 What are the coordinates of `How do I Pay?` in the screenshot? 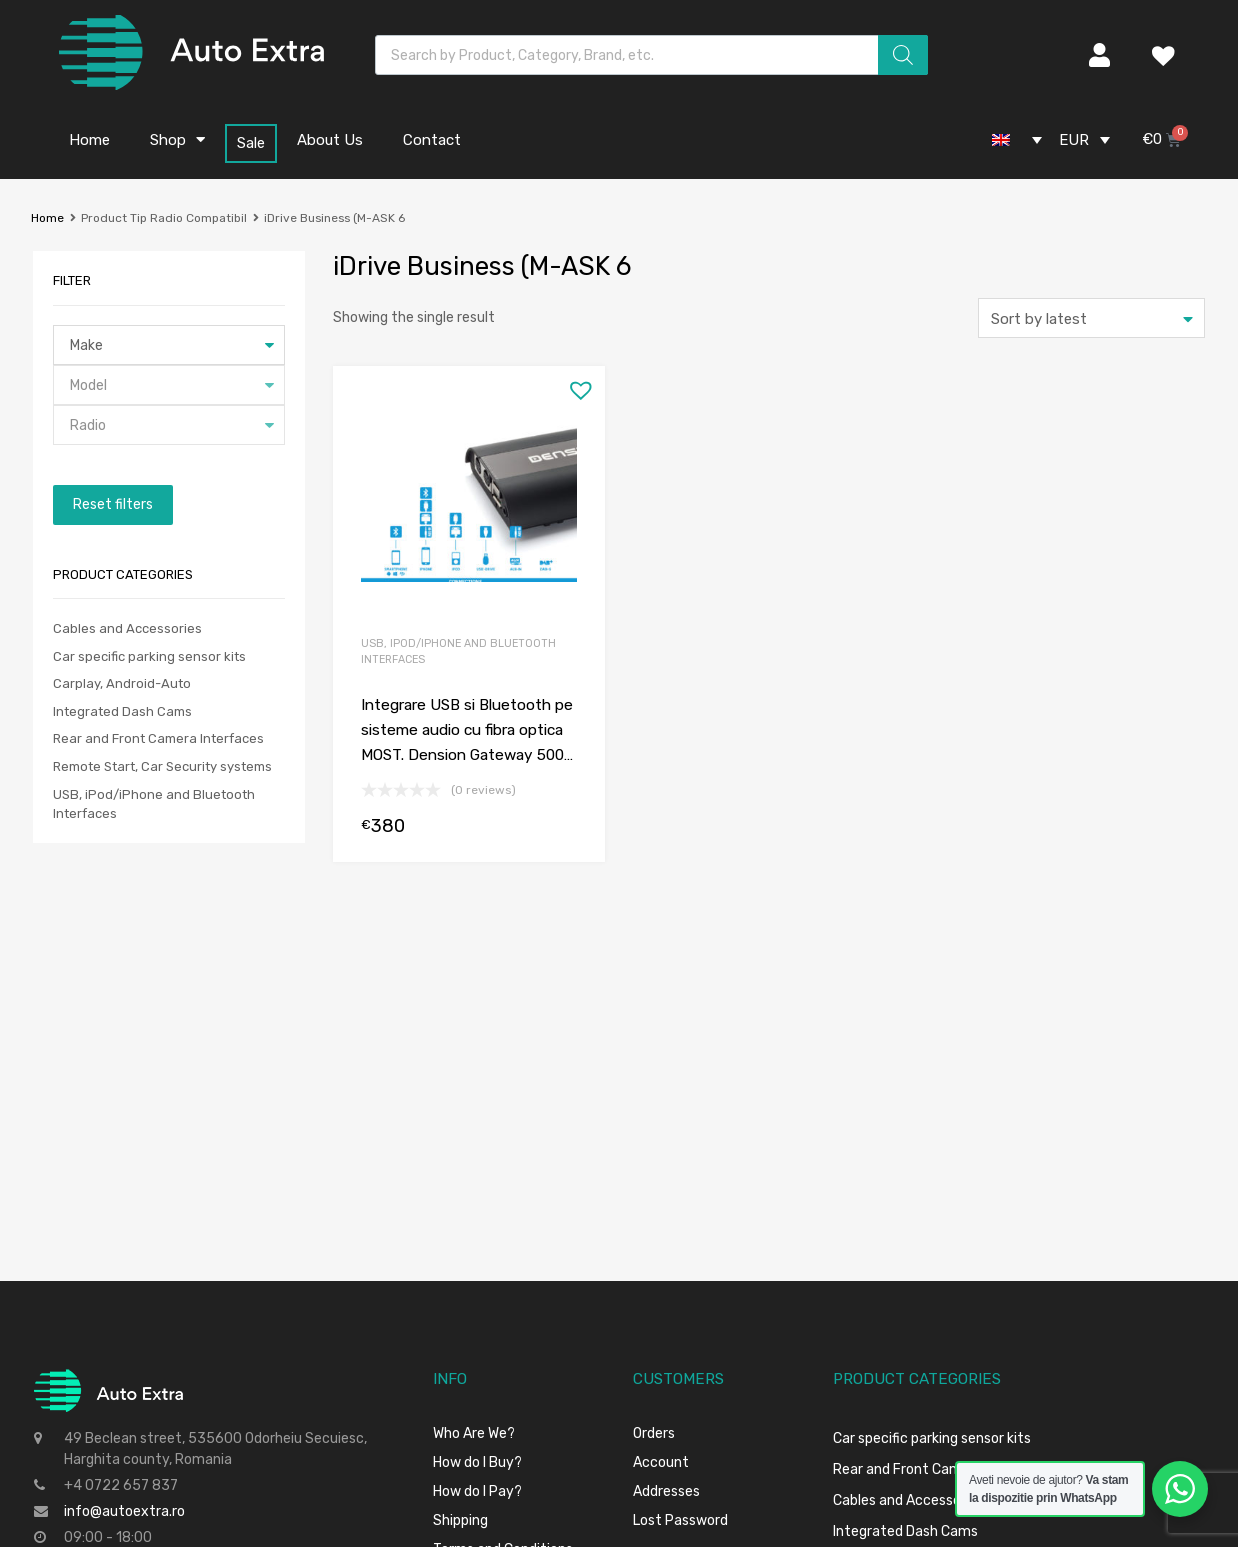 It's located at (477, 1491).